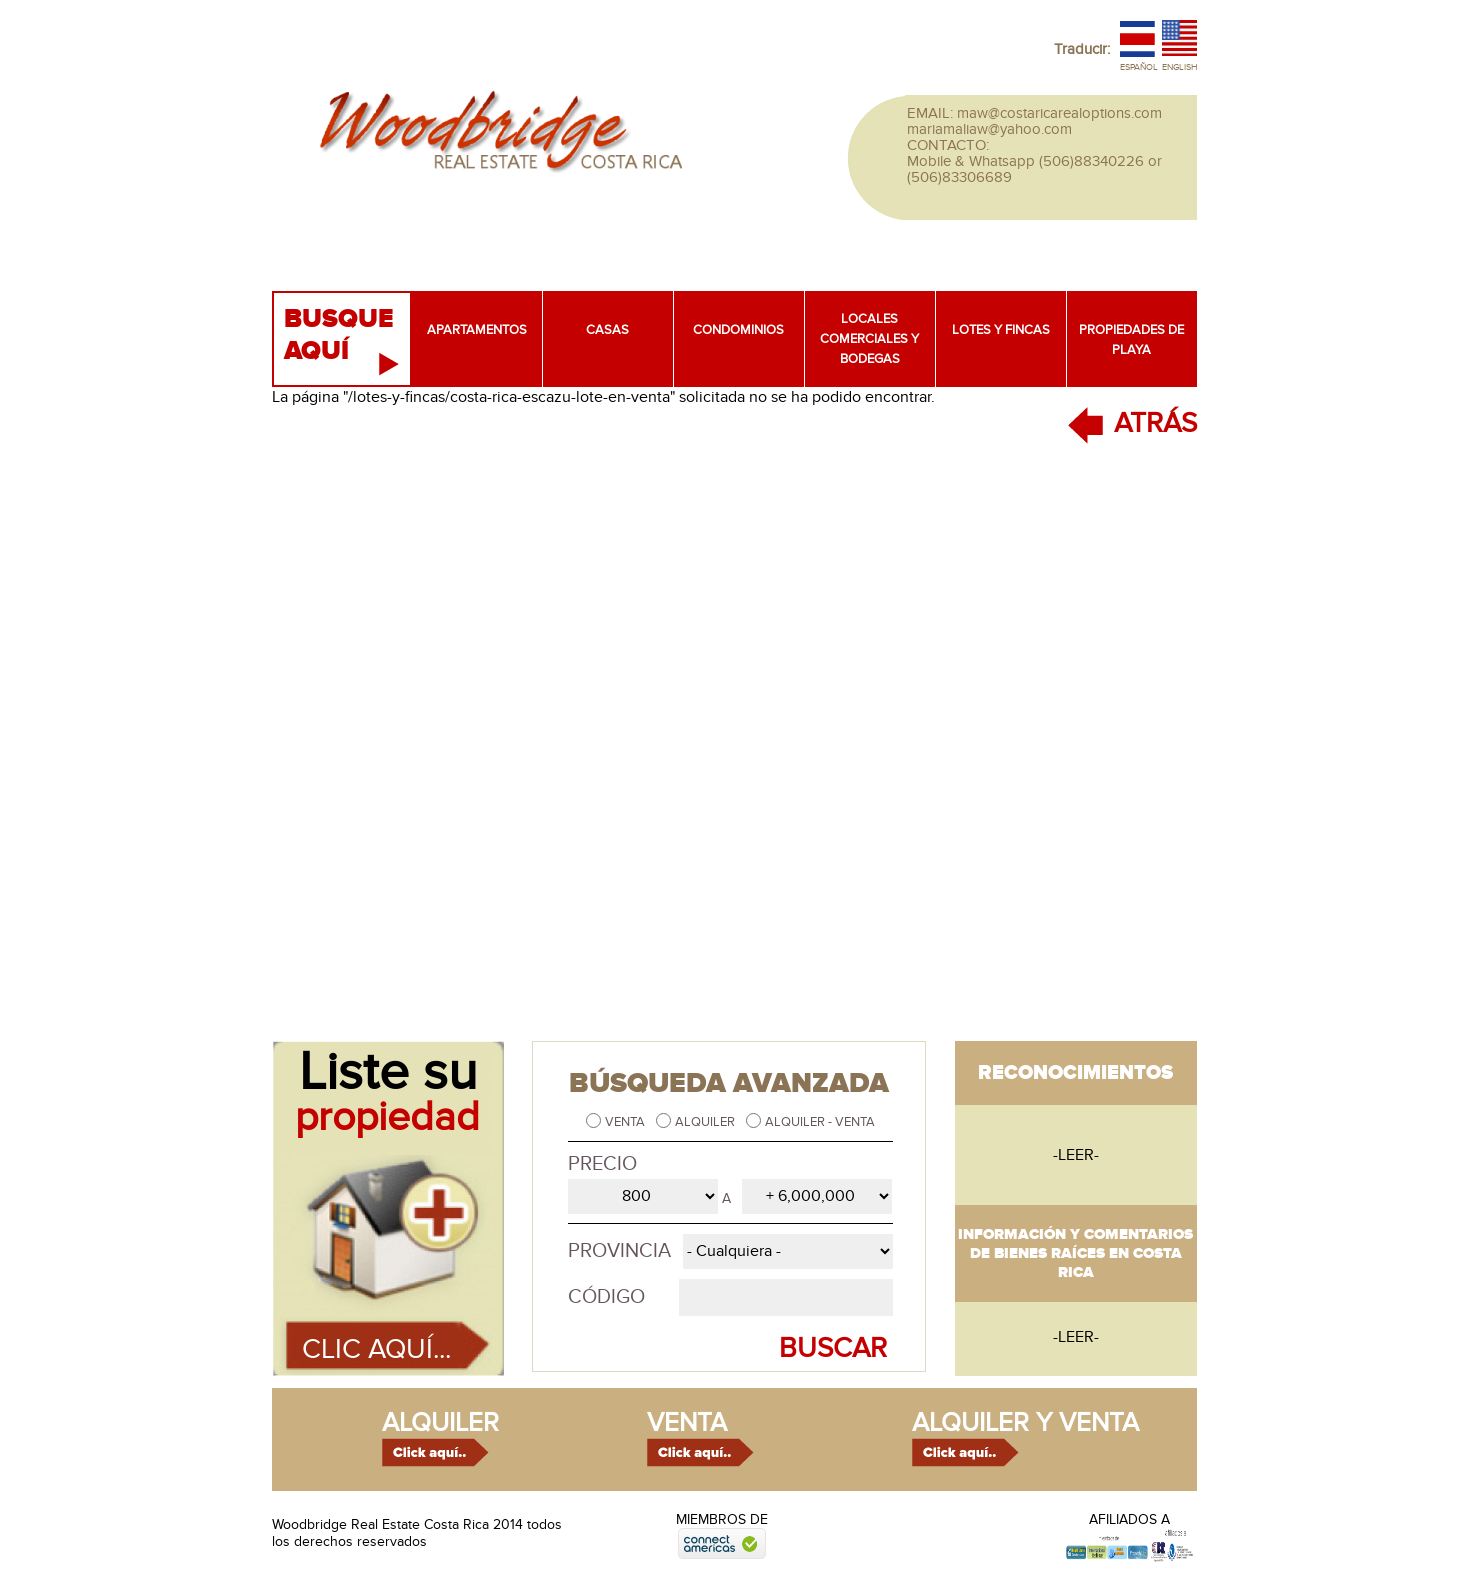 The image size is (1468, 1591). What do you see at coordinates (706, 1122) in the screenshot?
I see `Alquiler` at bounding box center [706, 1122].